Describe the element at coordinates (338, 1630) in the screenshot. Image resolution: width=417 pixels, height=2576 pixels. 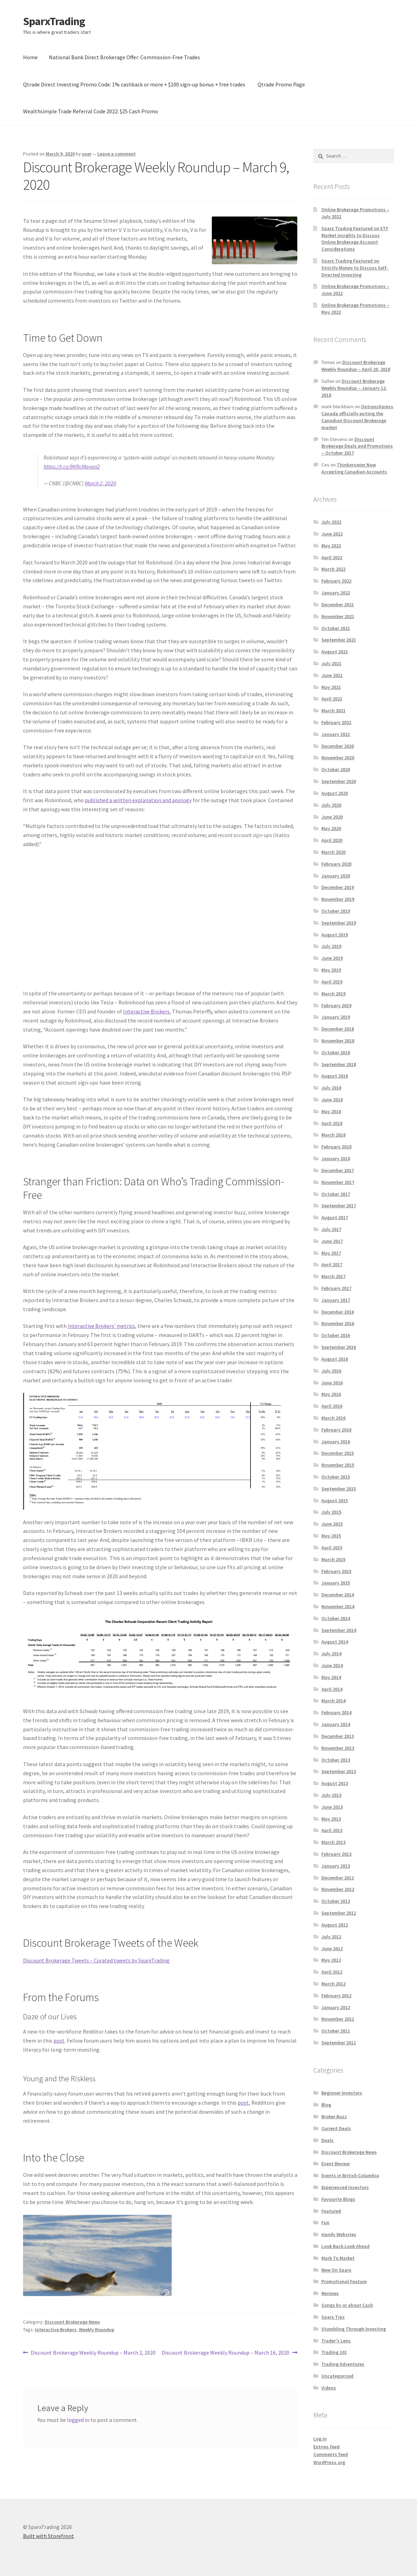
I see `September 2014` at that location.